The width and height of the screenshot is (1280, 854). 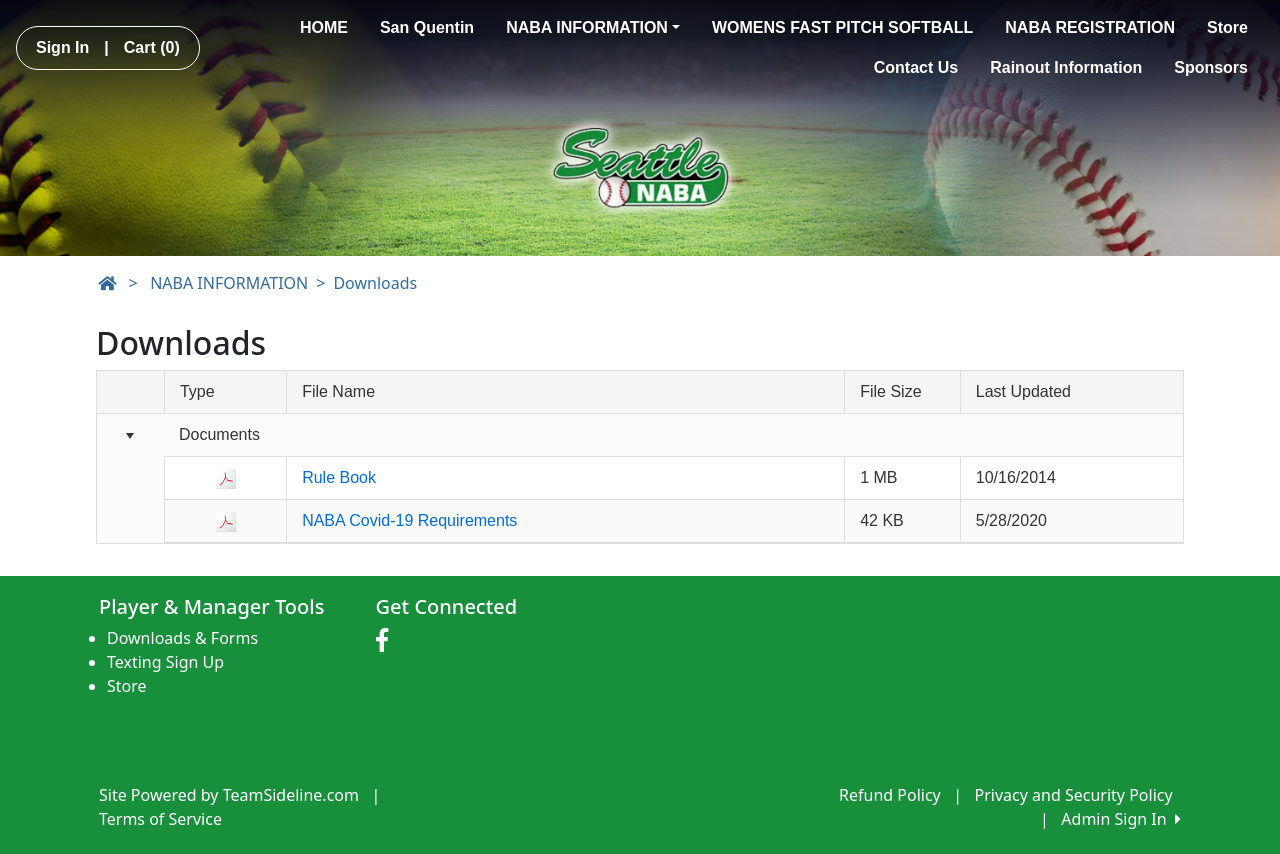 I want to click on San Quentin, so click(x=427, y=27).